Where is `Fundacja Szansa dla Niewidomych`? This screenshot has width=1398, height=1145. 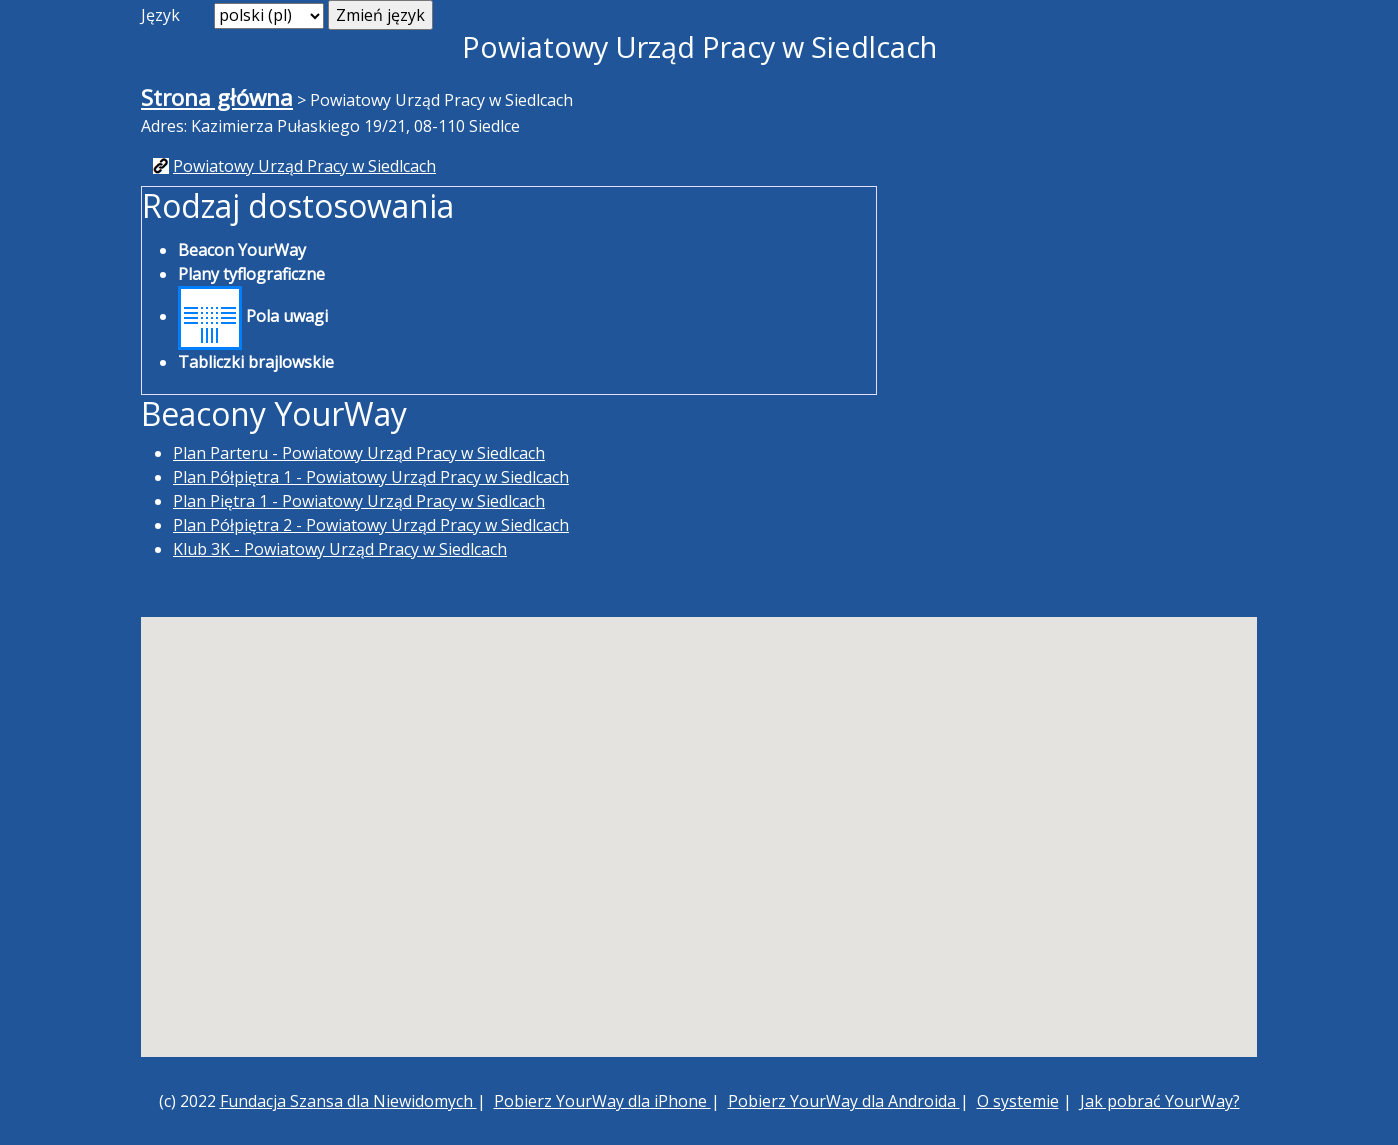
Fundacja Szansa dla Niewidomych is located at coordinates (348, 1101).